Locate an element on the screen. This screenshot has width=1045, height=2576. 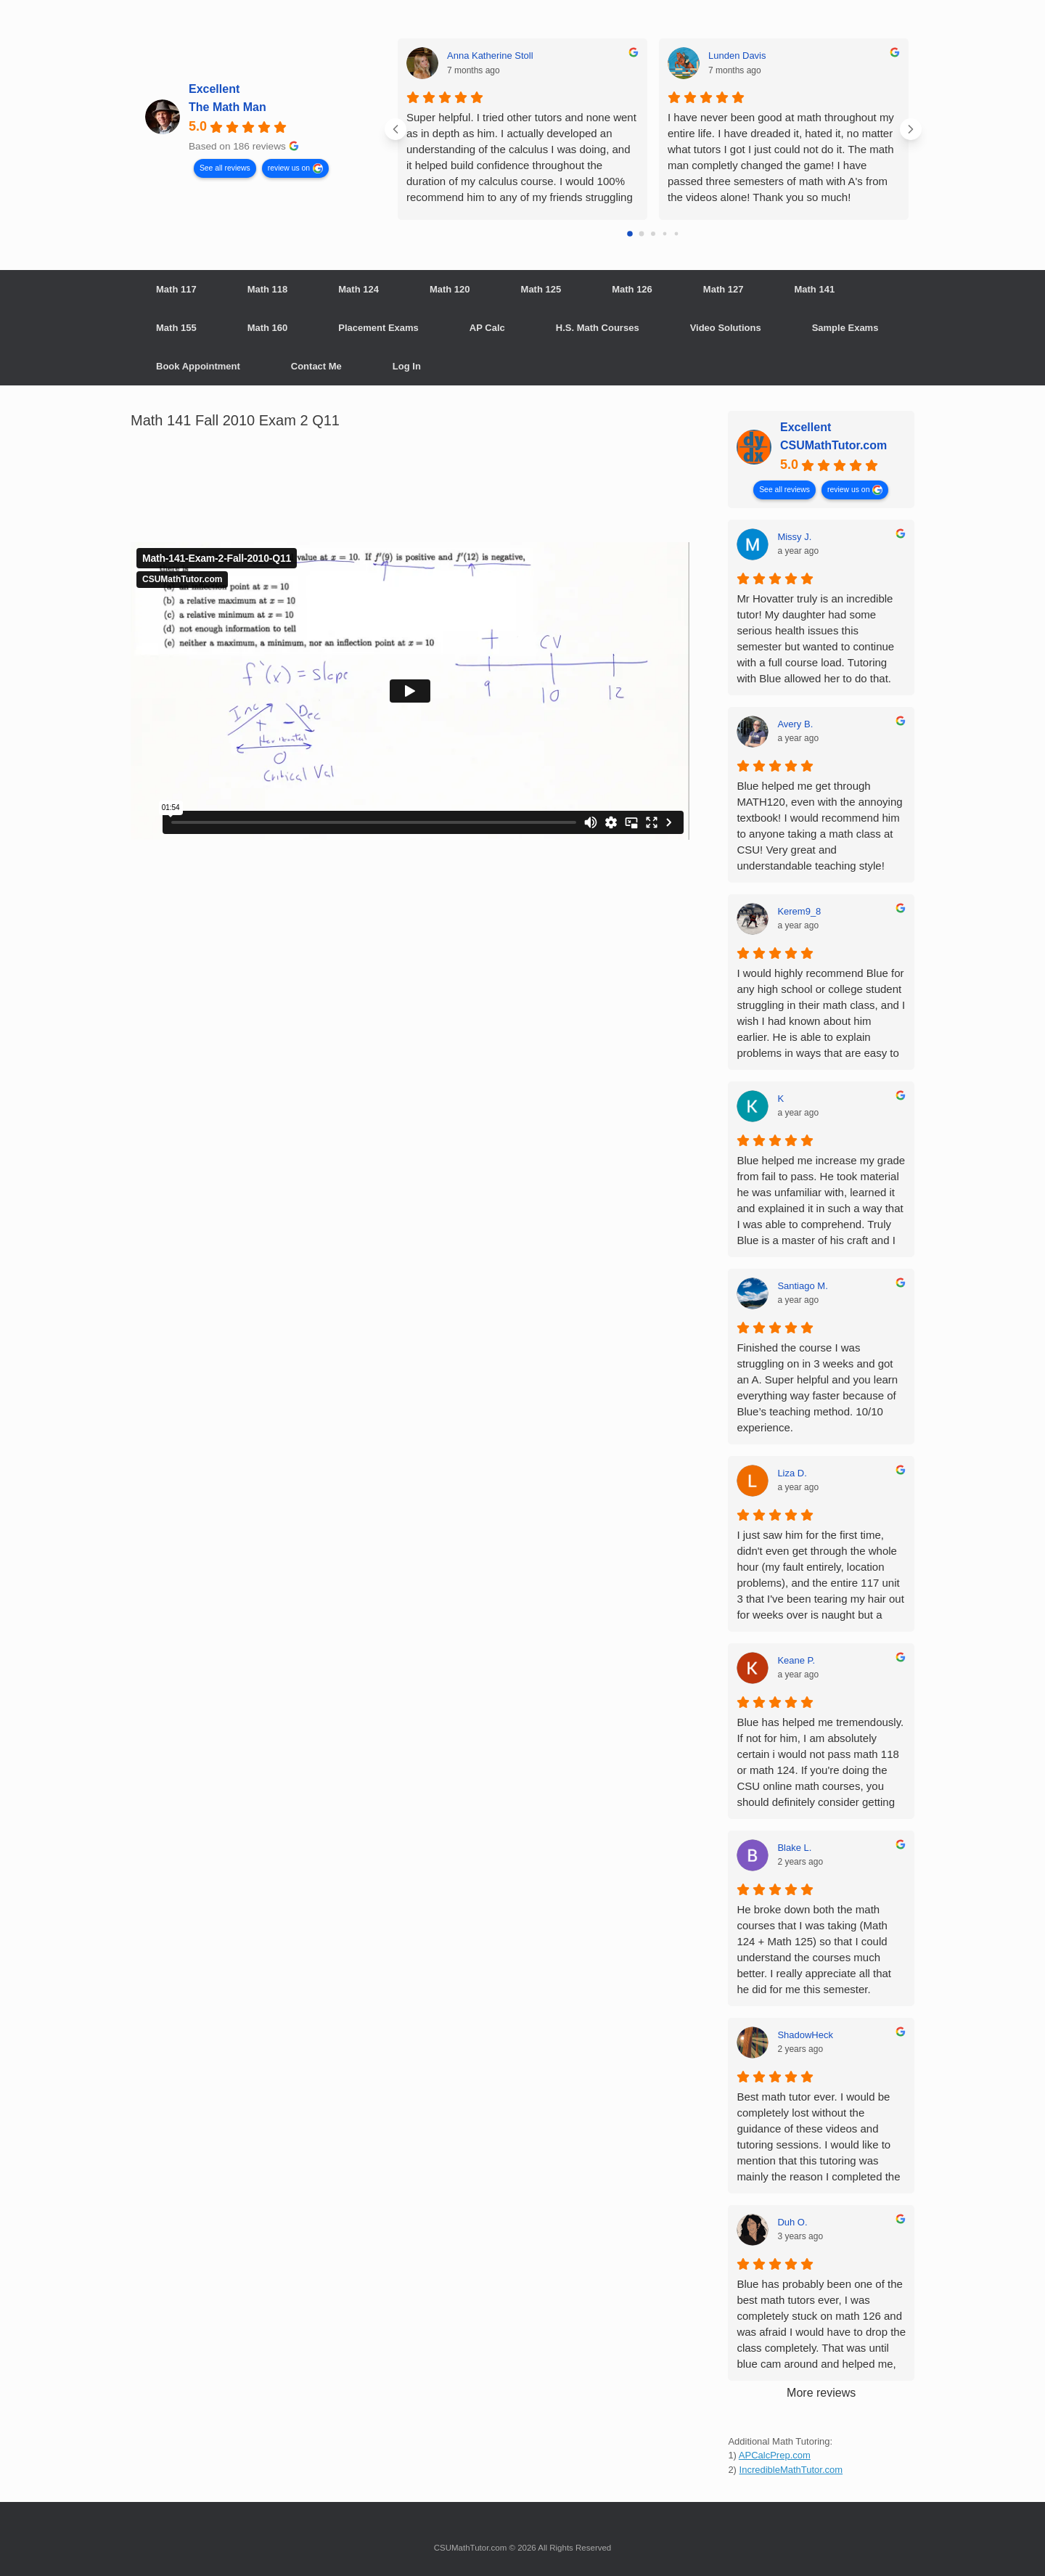
Contact Me is located at coordinates (316, 366).